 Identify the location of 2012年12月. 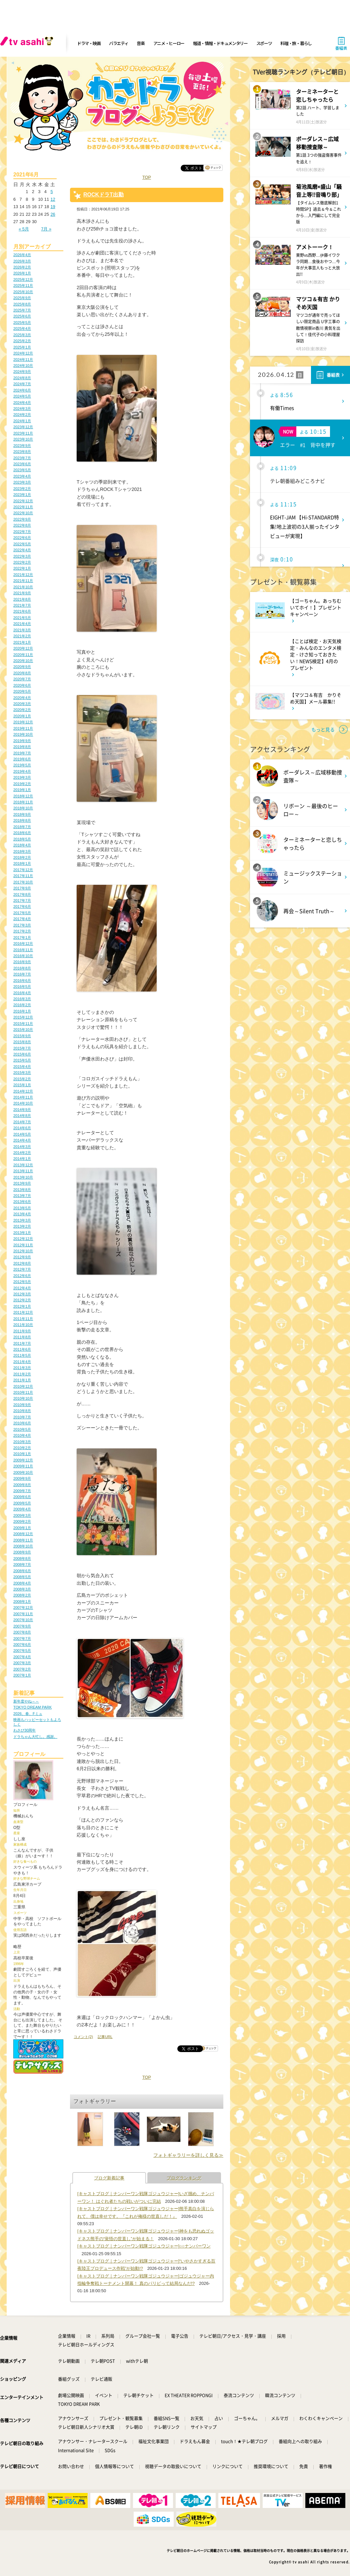
(23, 1239).